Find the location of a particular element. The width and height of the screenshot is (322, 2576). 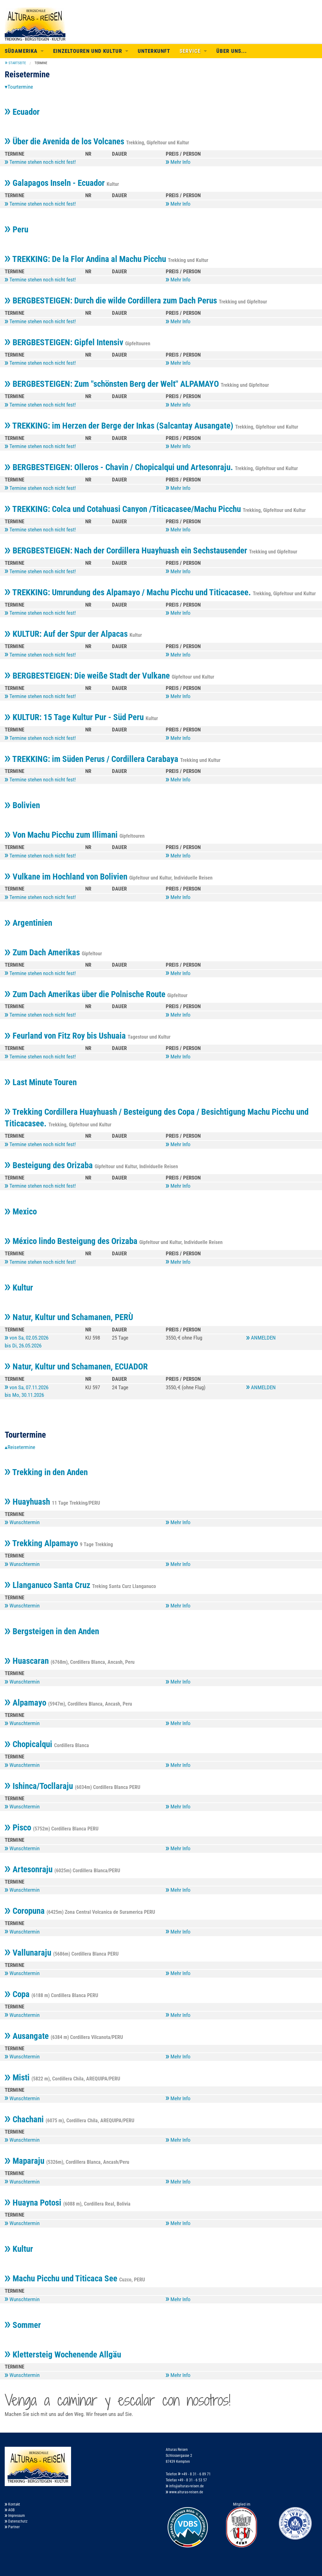

Chopicalqui is located at coordinates (29, 1744).